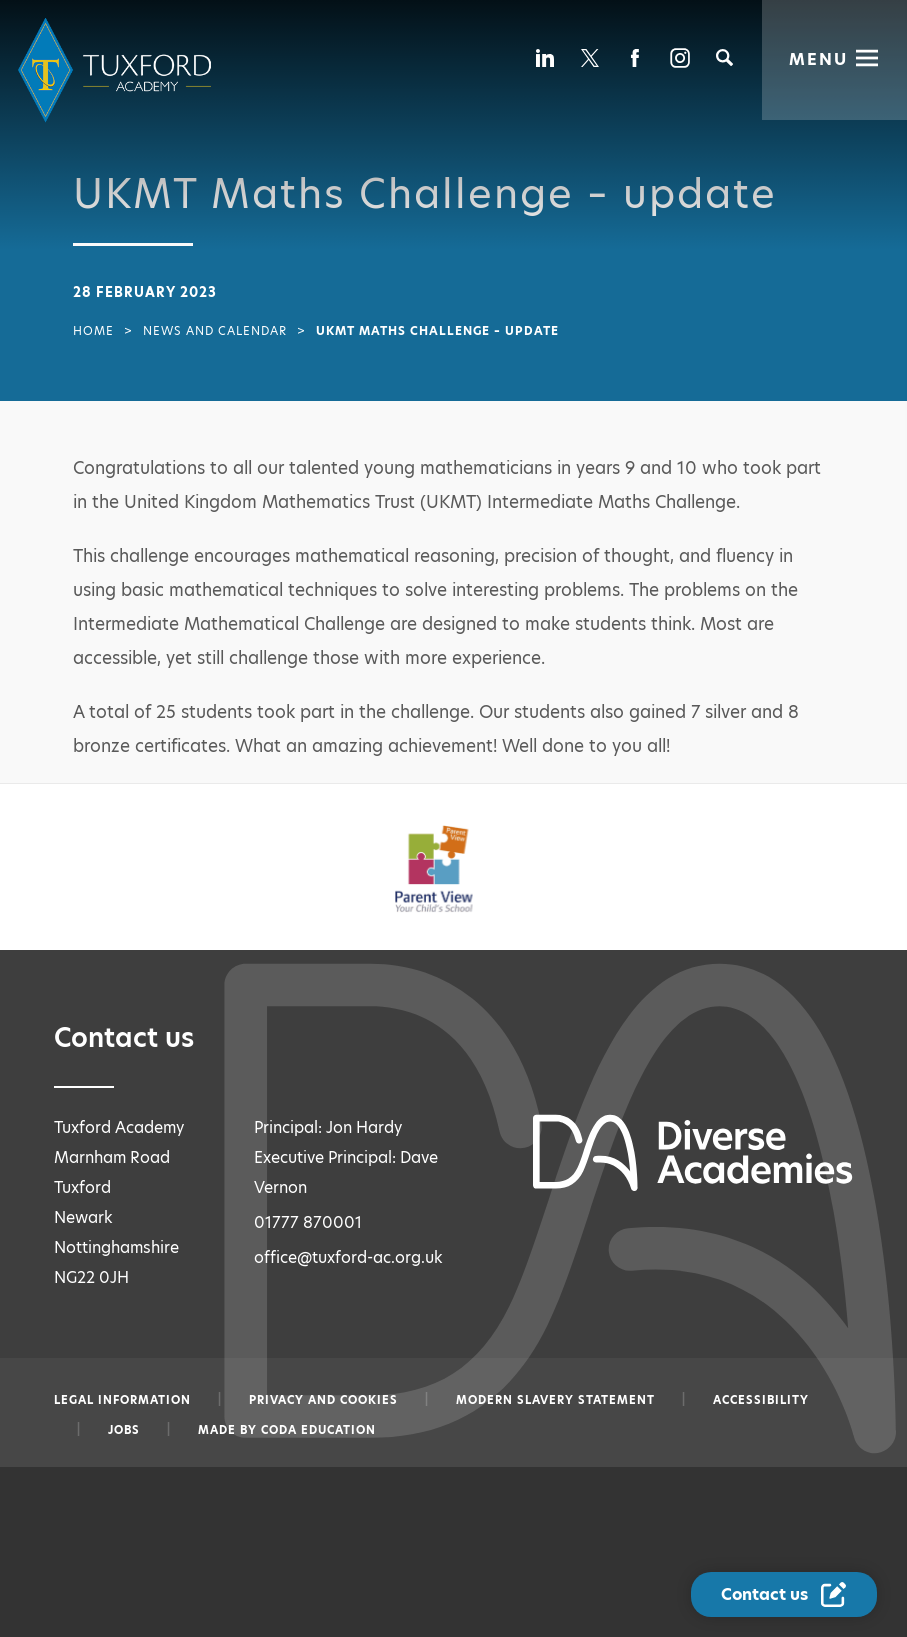  Describe the element at coordinates (323, 1400) in the screenshot. I see `Privacy and Cookies` at that location.